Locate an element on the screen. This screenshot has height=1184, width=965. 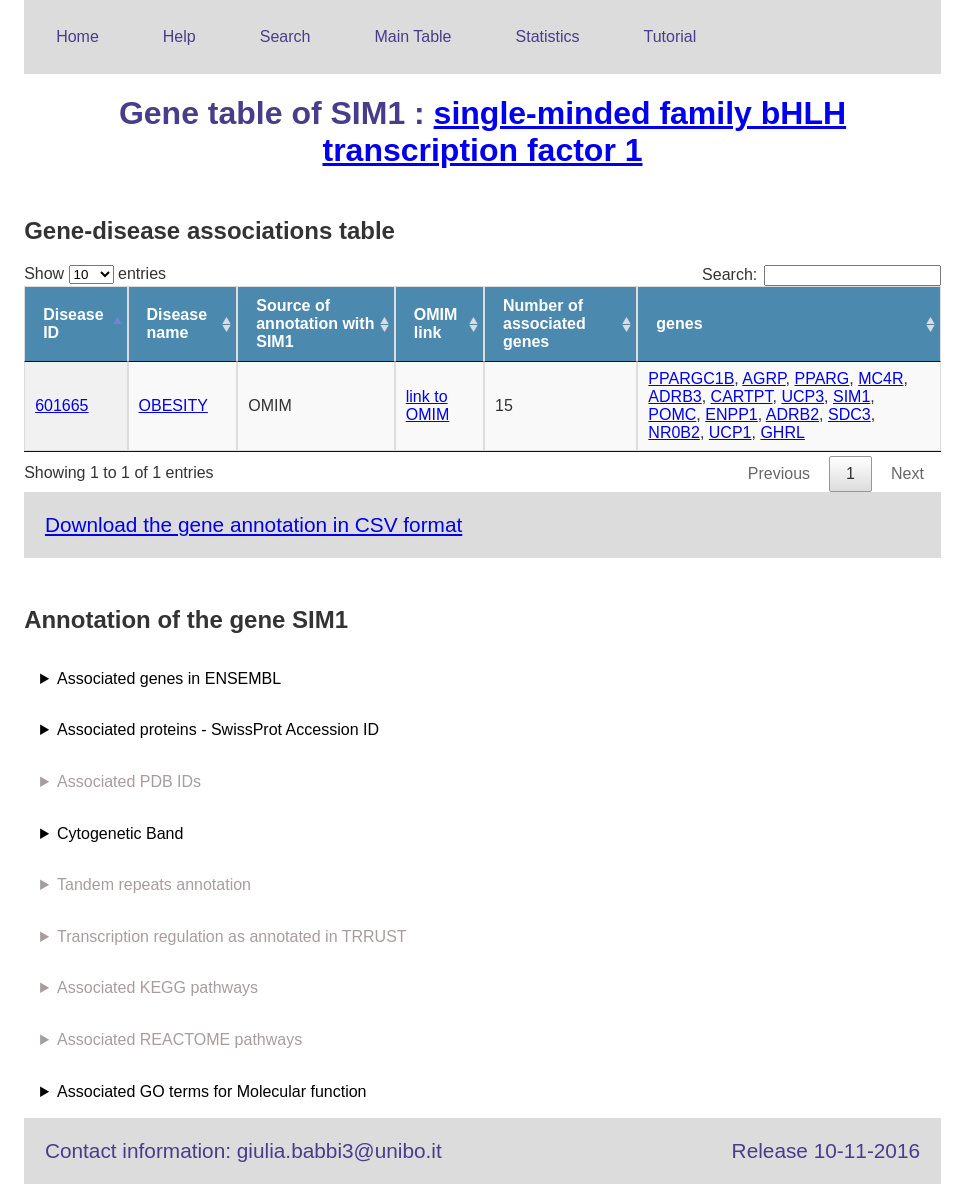
link to OMIM is located at coordinates (428, 405).